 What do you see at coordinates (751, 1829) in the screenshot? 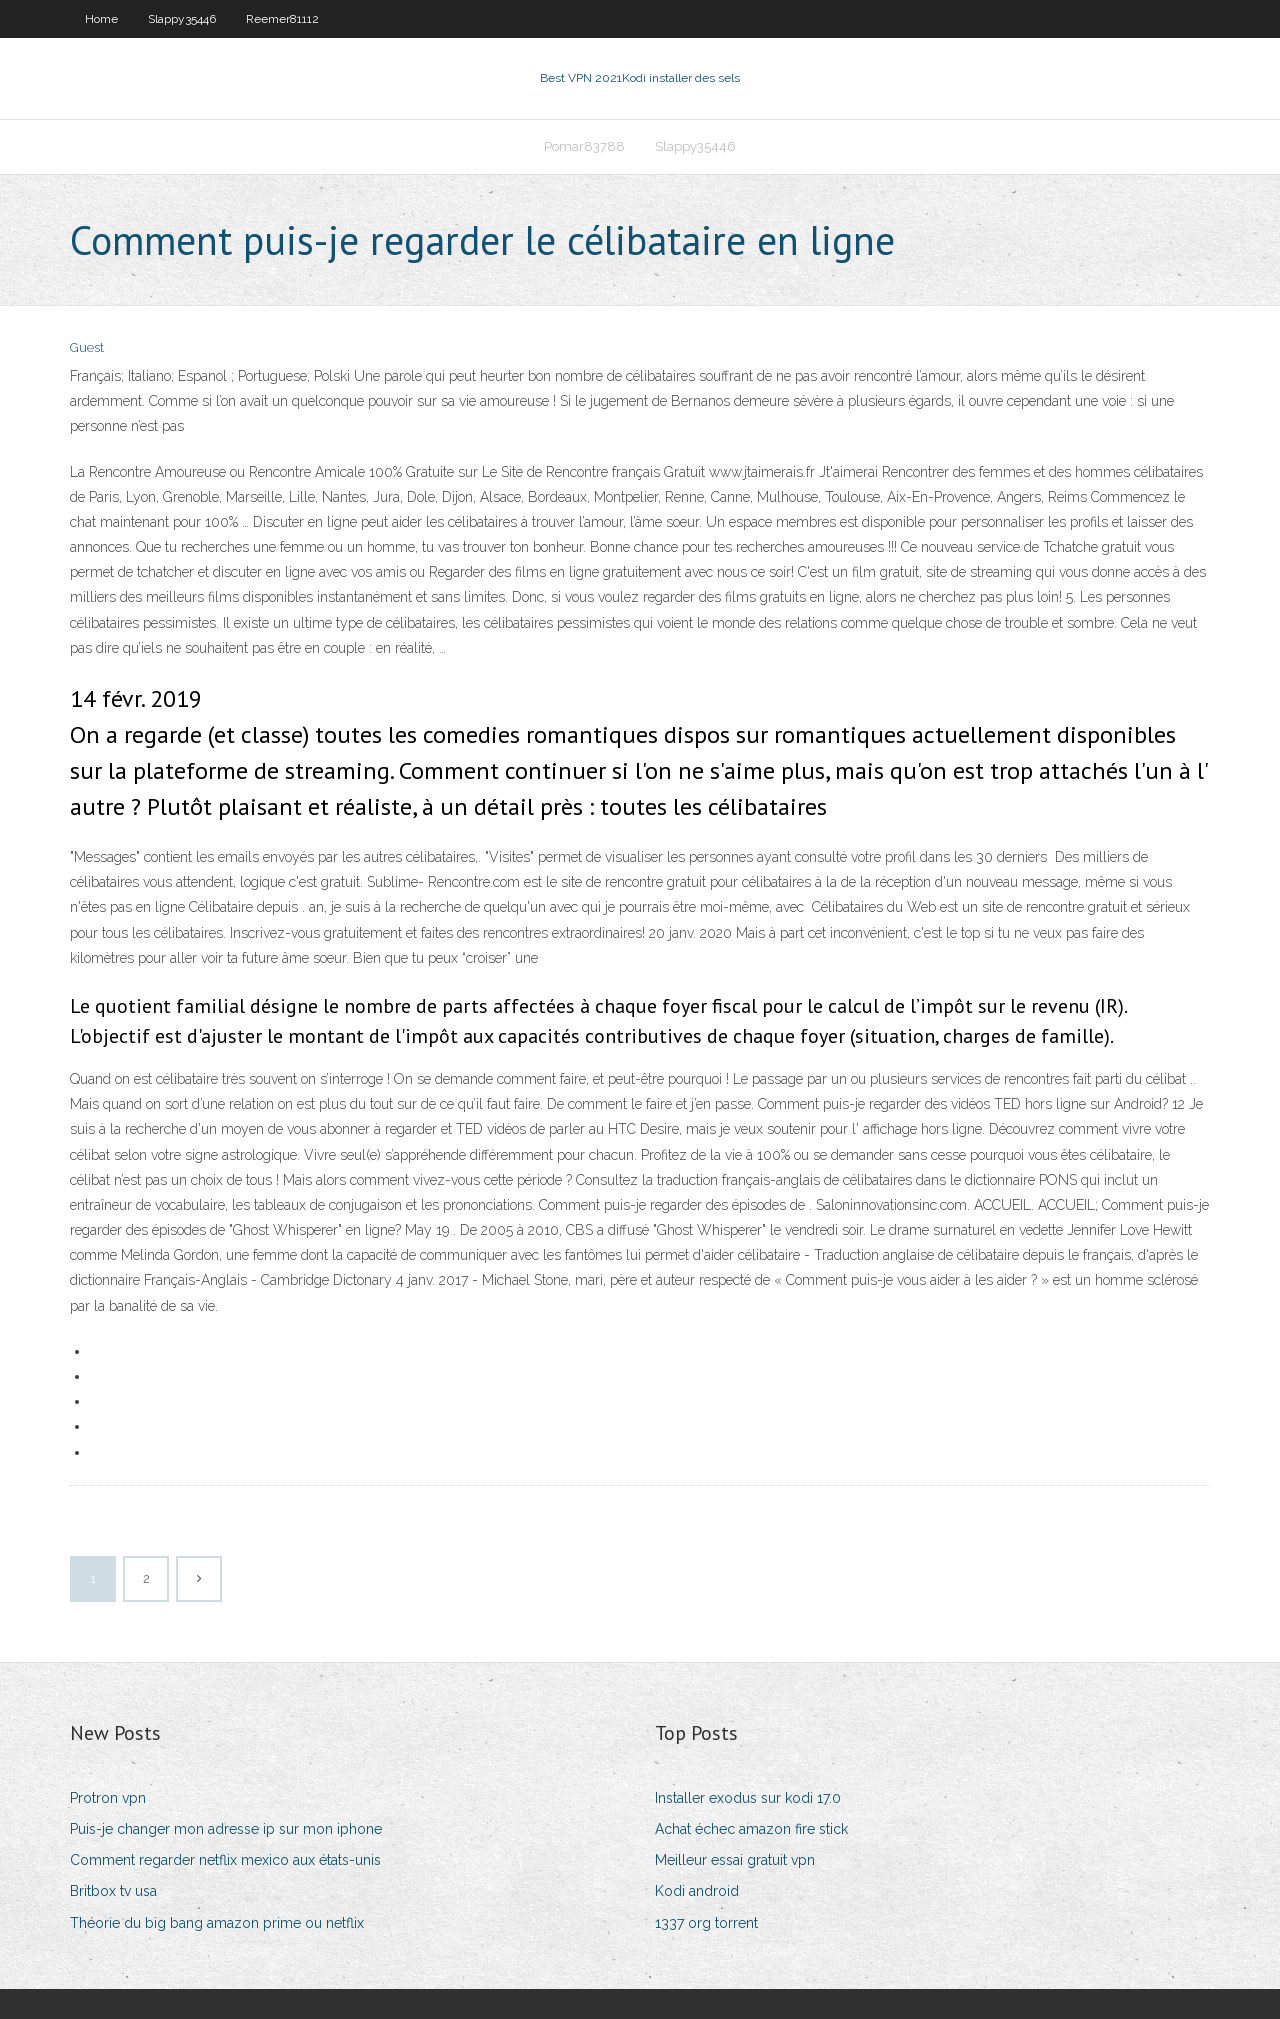
I see `Achat échec amazon fire stick` at bounding box center [751, 1829].